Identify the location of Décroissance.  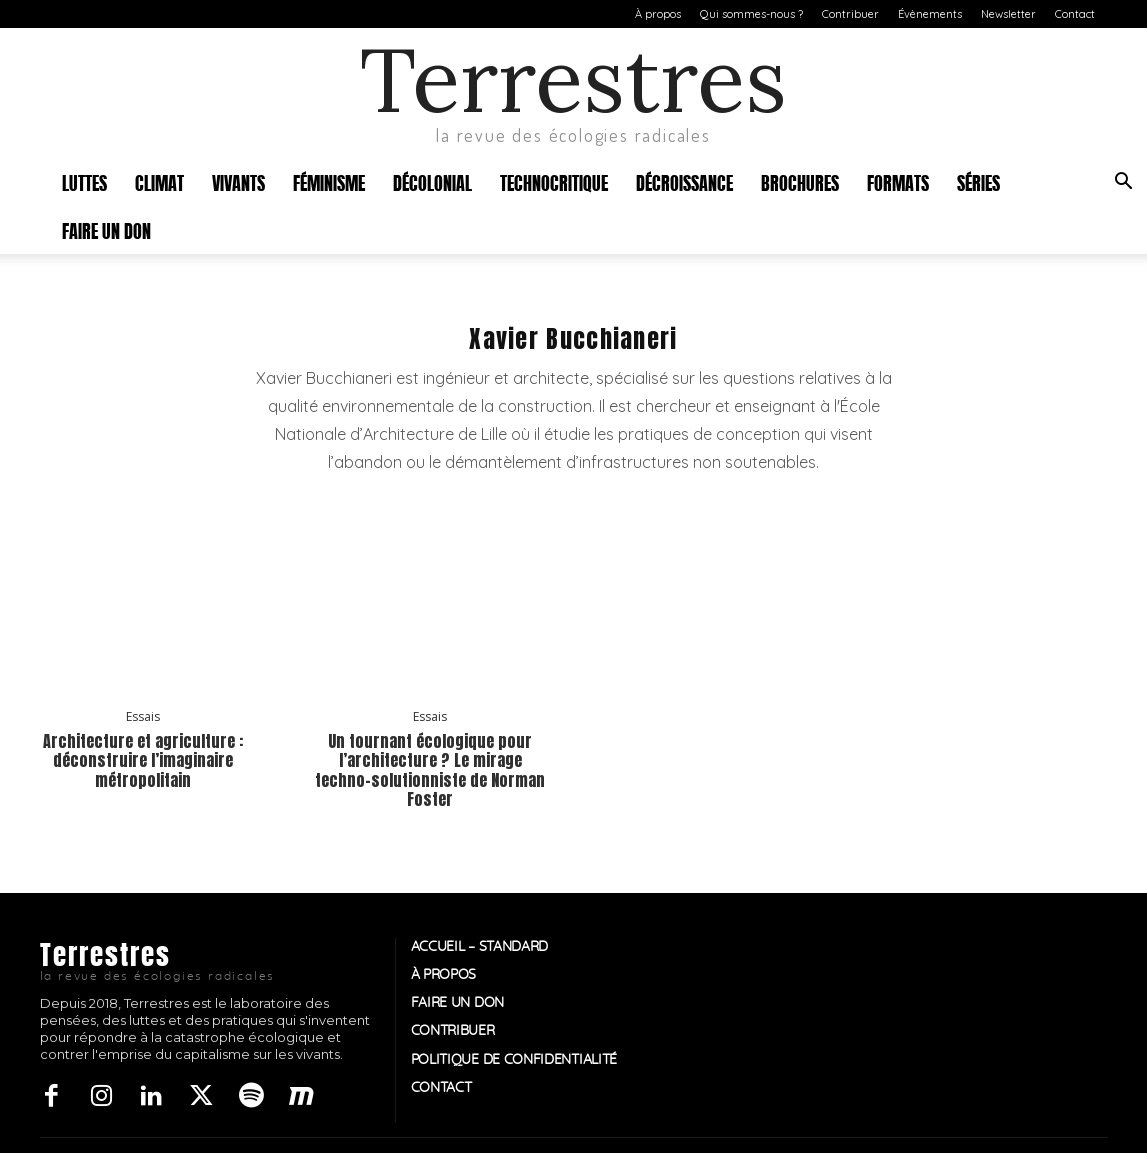
(684, 181).